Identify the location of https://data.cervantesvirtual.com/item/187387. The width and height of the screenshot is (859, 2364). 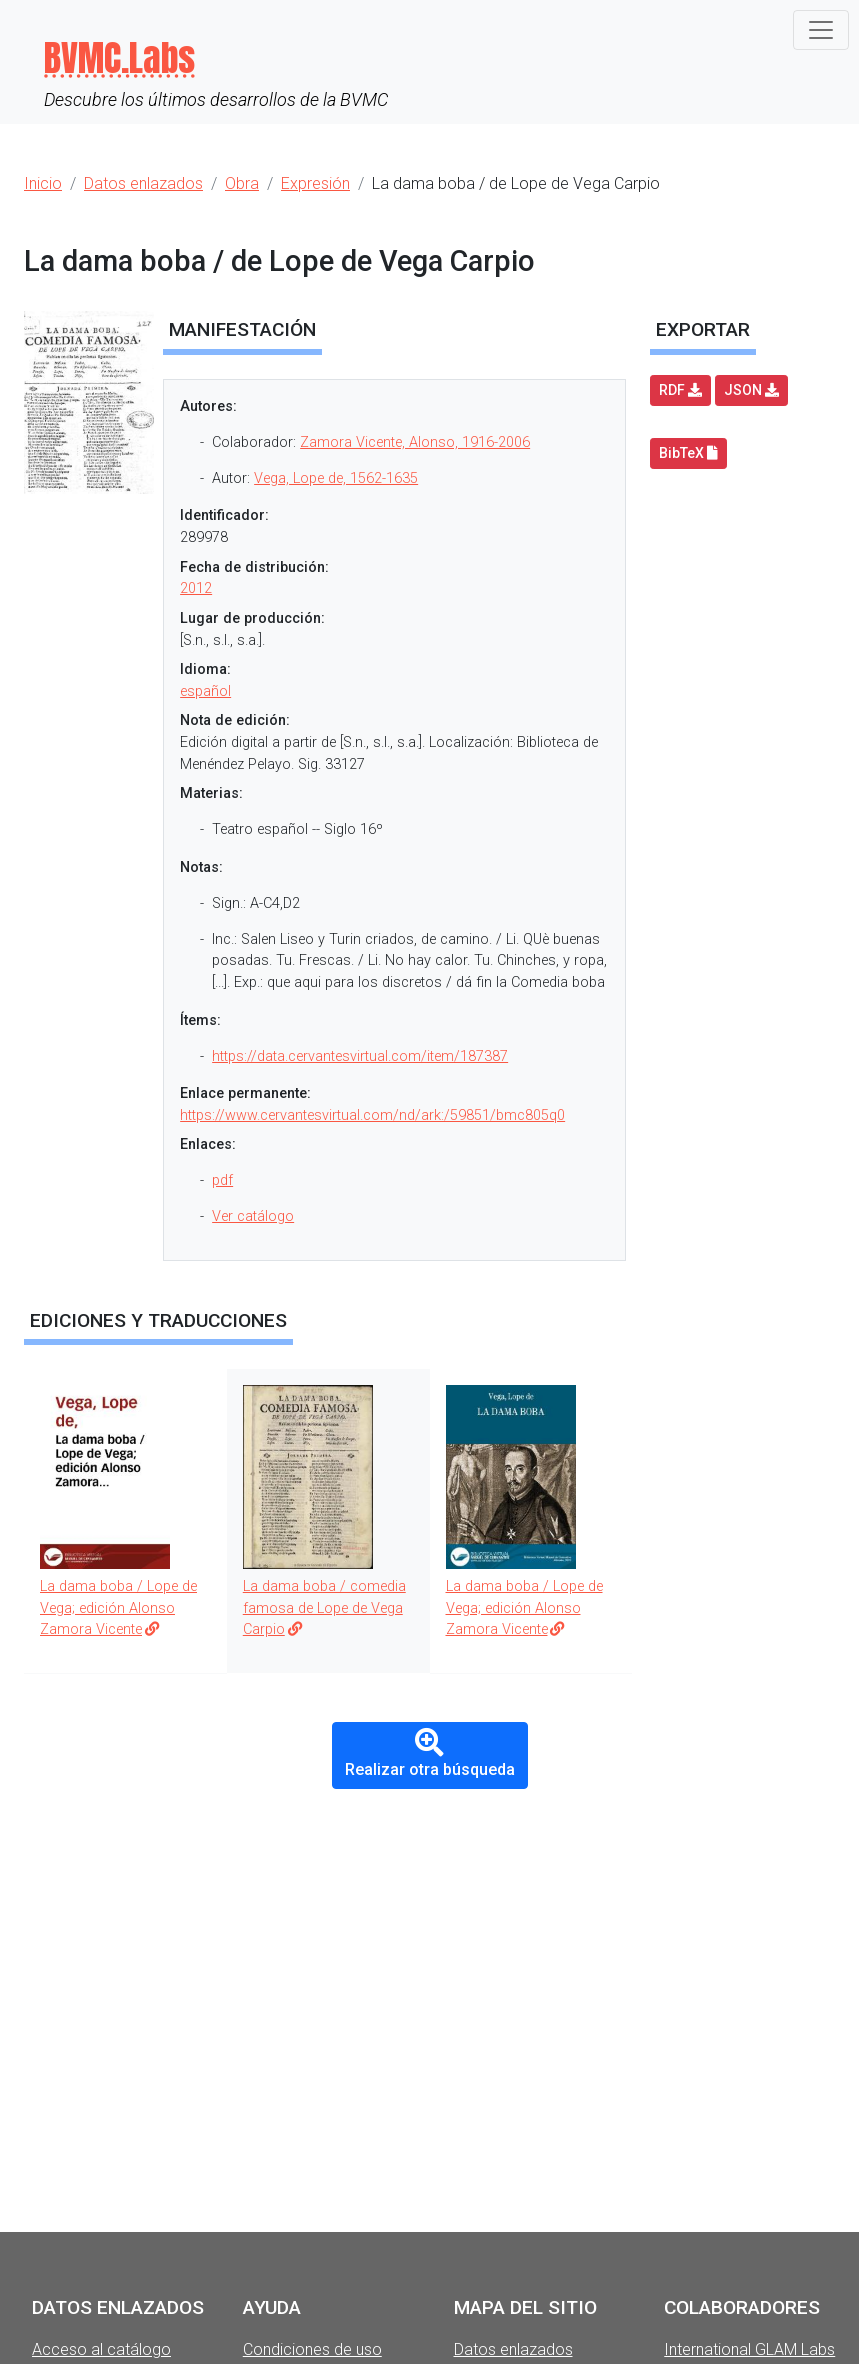
(360, 1056).